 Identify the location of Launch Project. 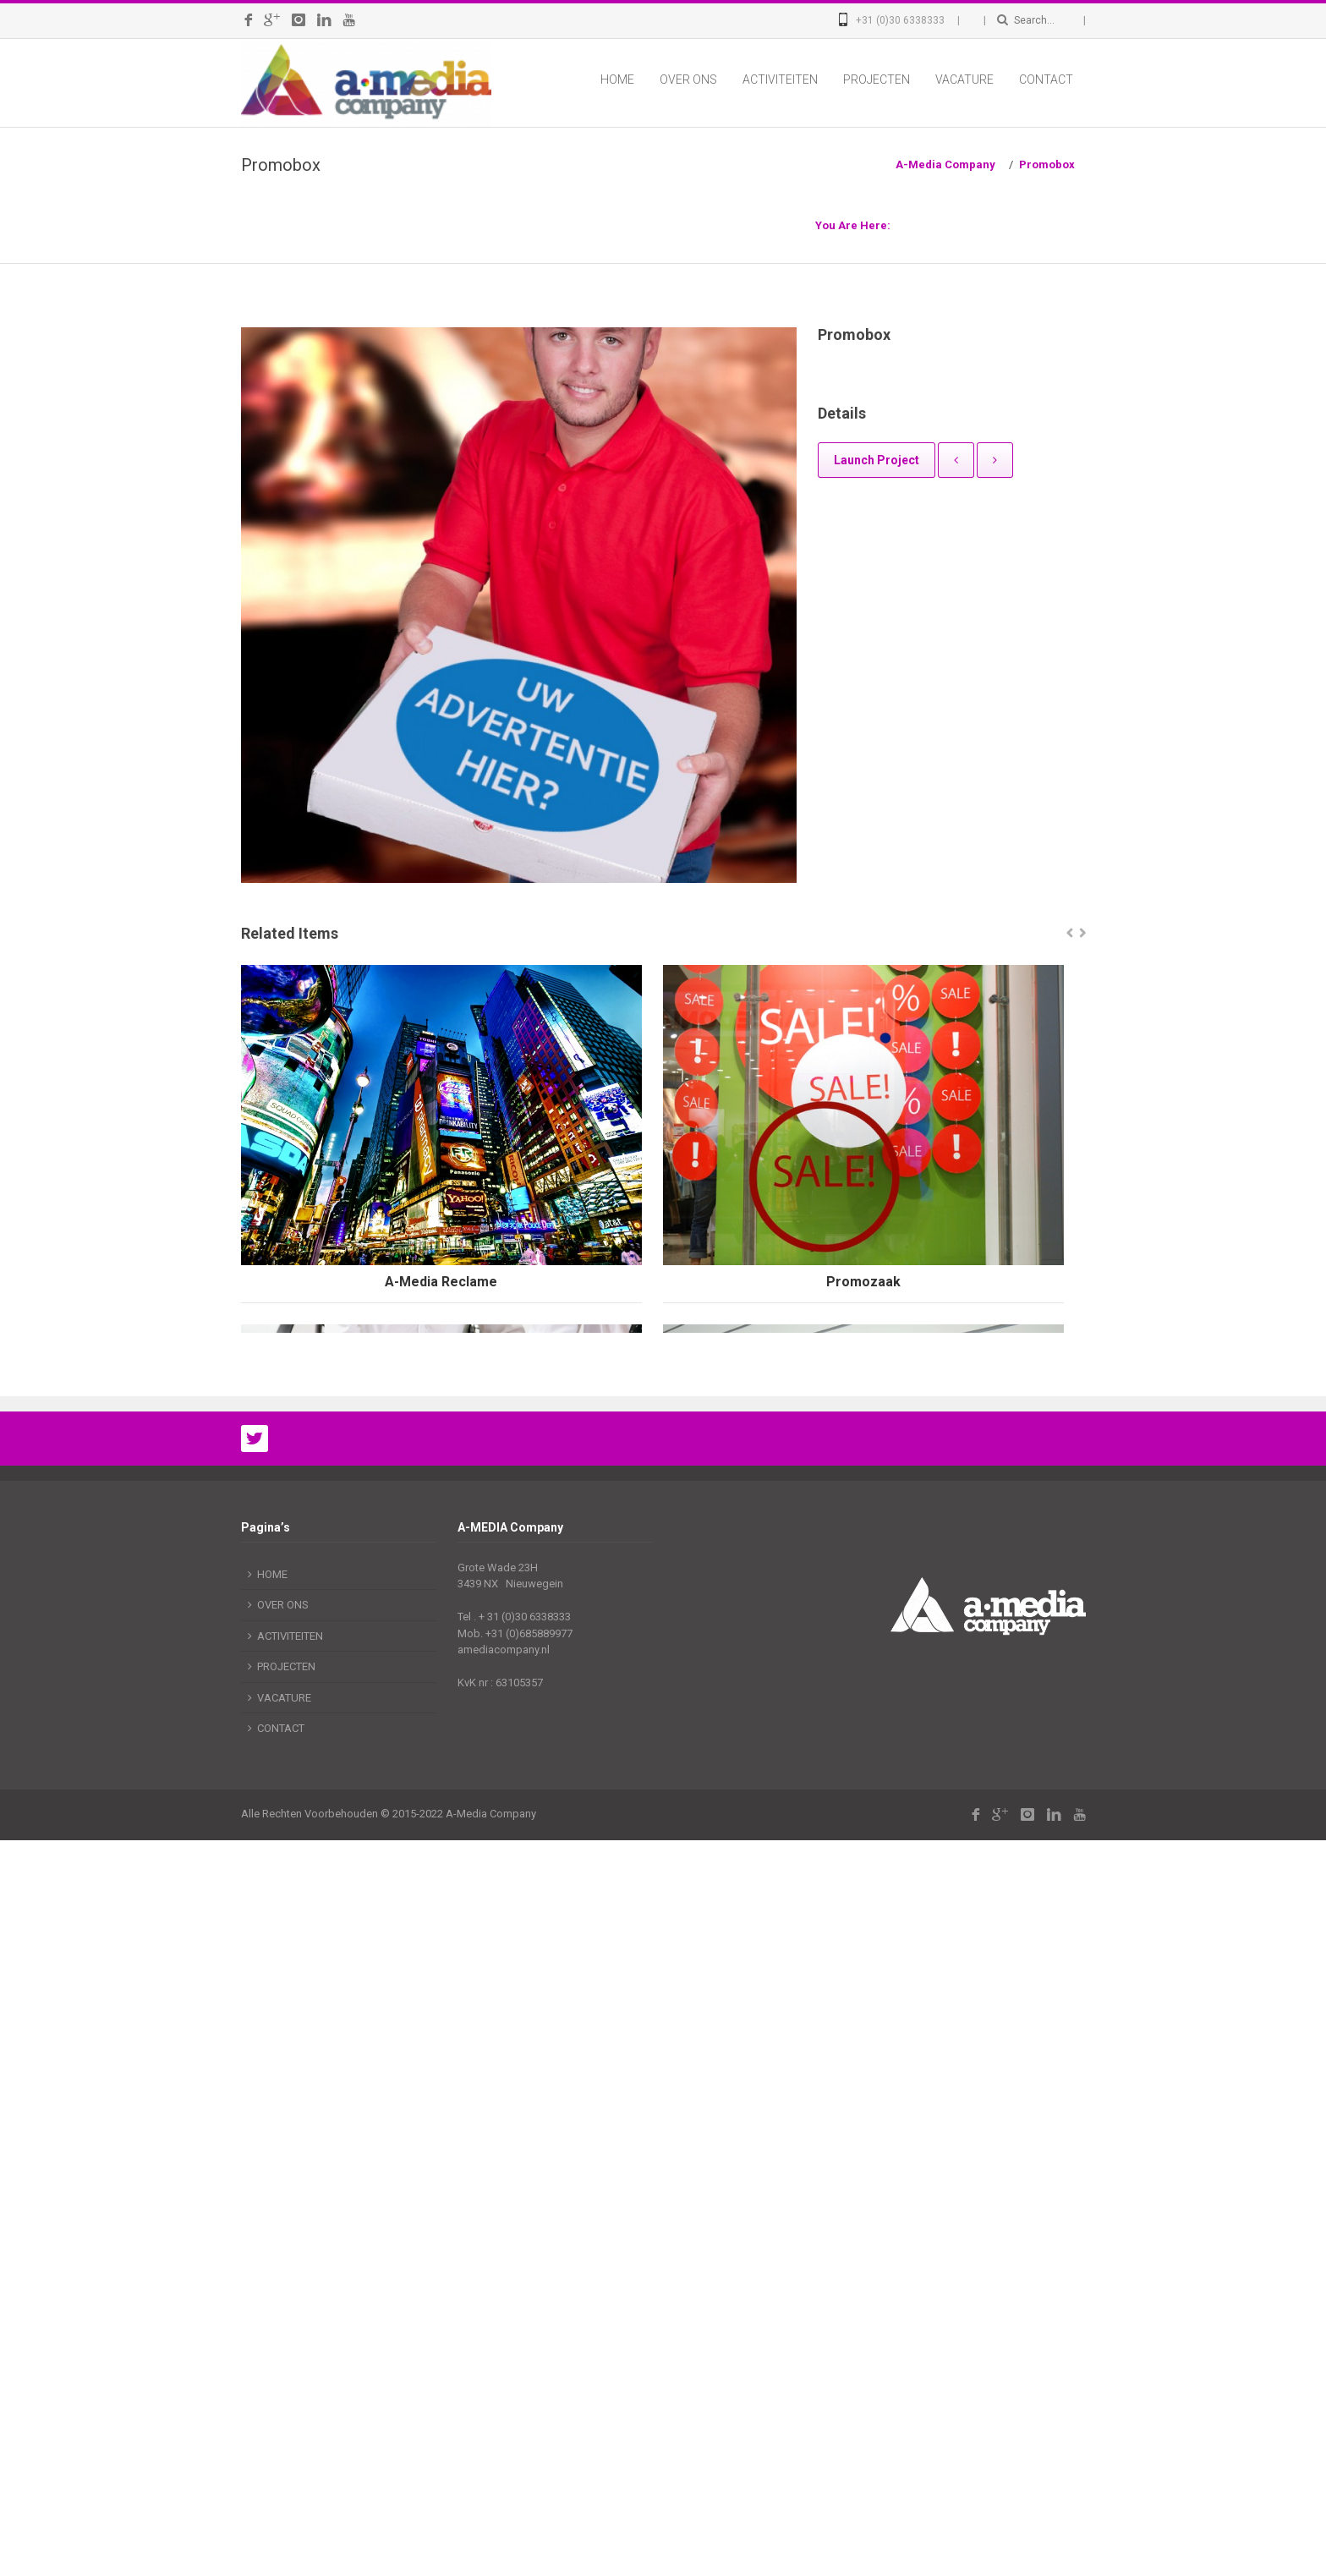
(876, 460).